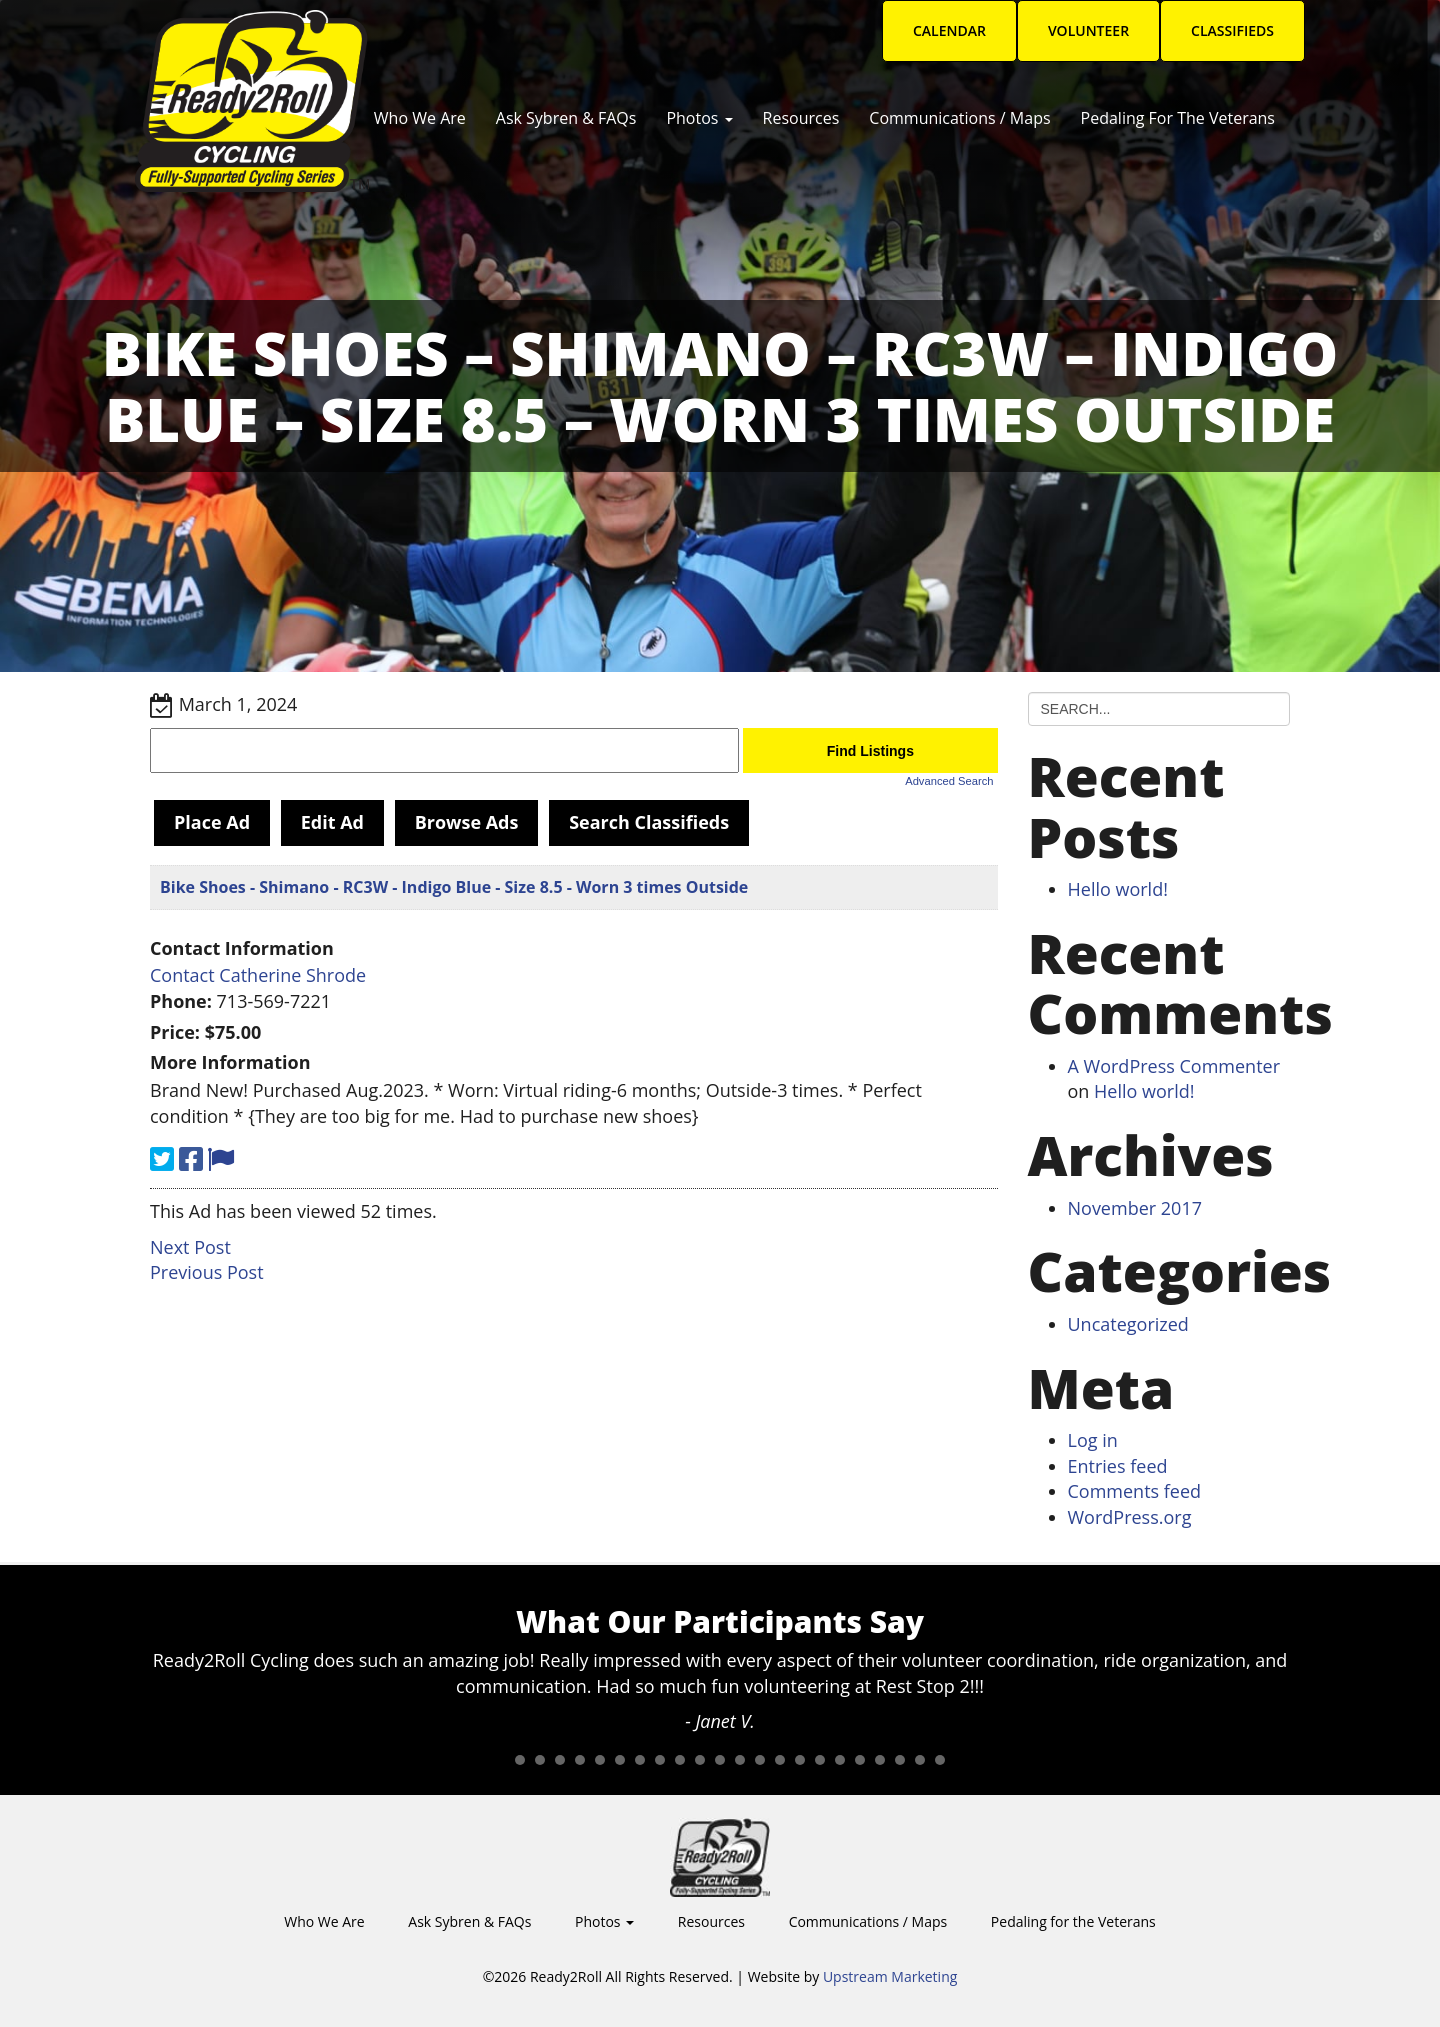 Image resolution: width=1440 pixels, height=2027 pixels. Describe the element at coordinates (332, 822) in the screenshot. I see `Edit Ad` at that location.